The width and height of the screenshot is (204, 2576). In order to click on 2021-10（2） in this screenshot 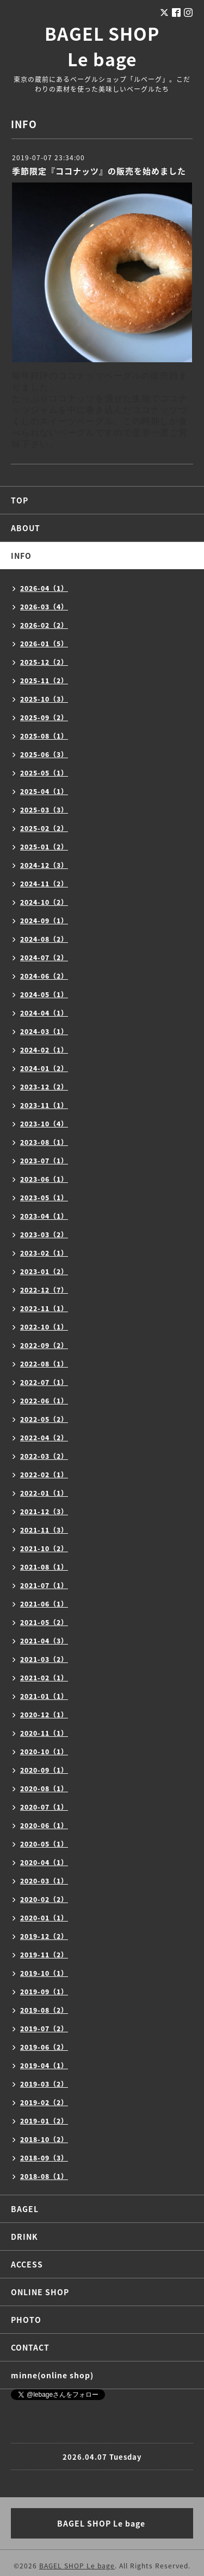, I will do `click(44, 1548)`.